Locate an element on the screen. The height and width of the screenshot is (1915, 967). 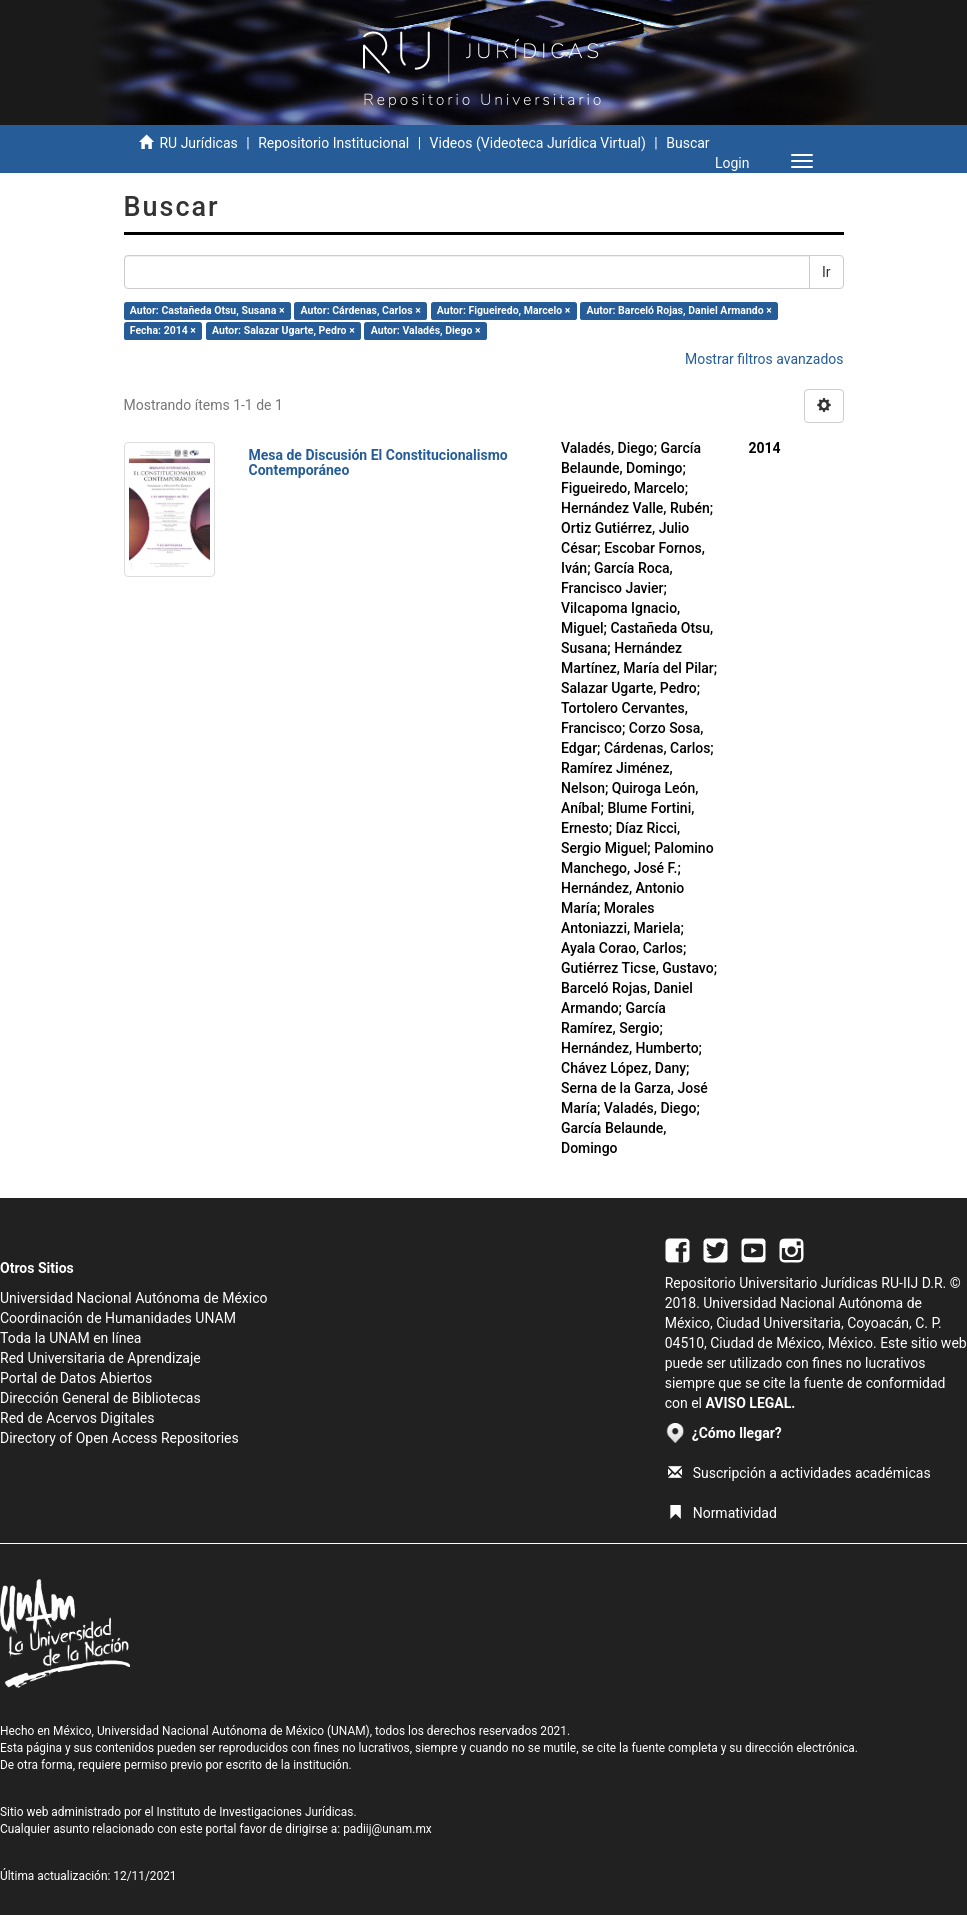
Autor: Valadés, Diego × is located at coordinates (426, 330).